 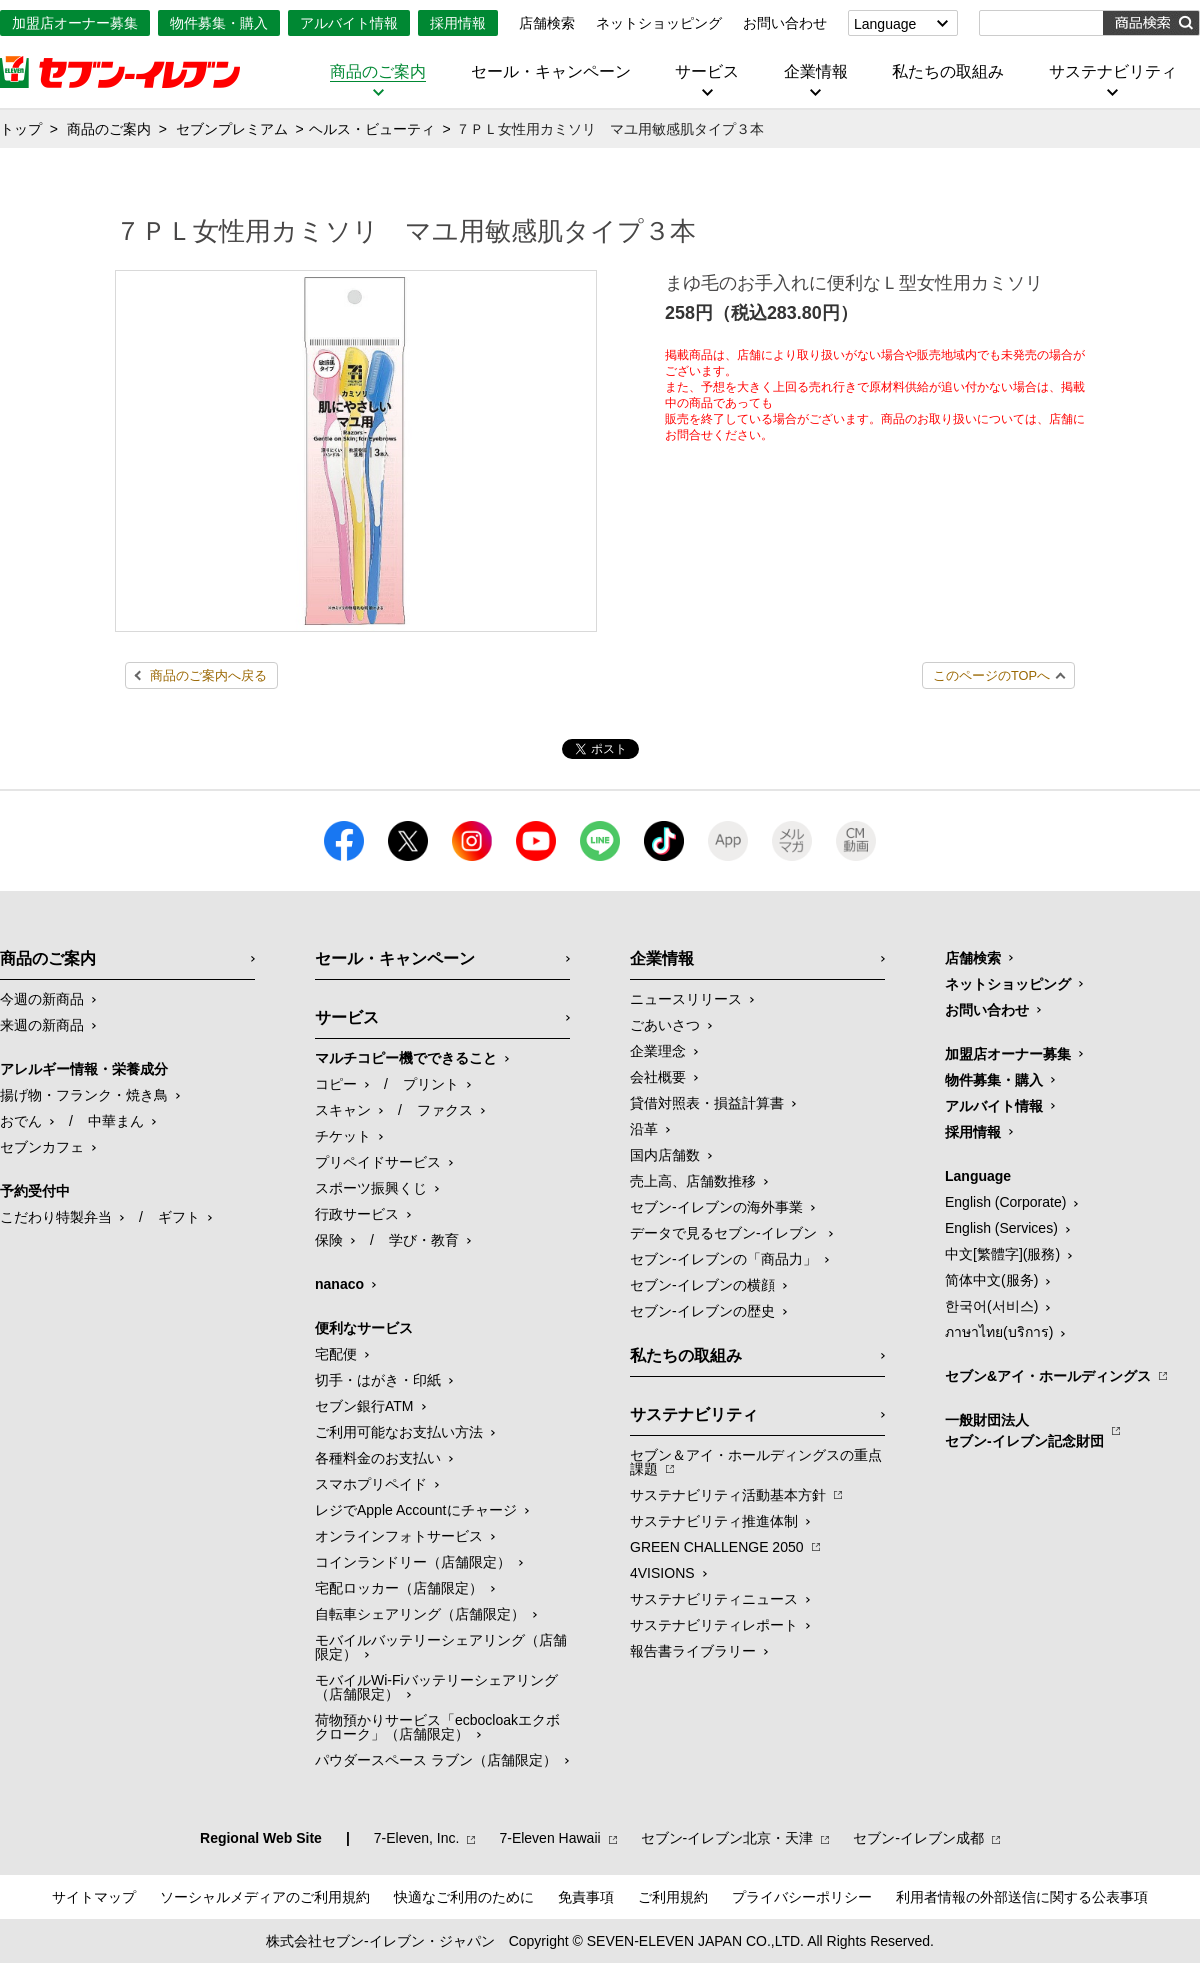 I want to click on 今週の新商品, so click(x=42, y=999).